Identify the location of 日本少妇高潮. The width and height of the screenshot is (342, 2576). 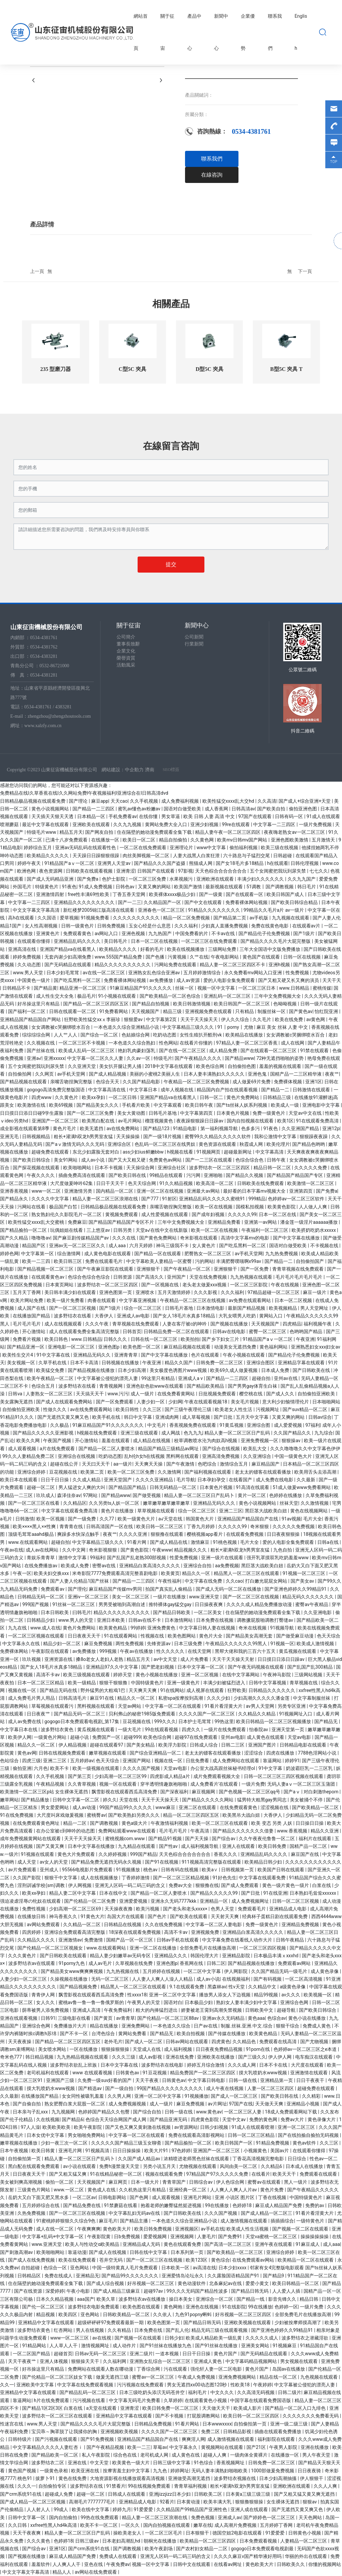
(132, 1370).